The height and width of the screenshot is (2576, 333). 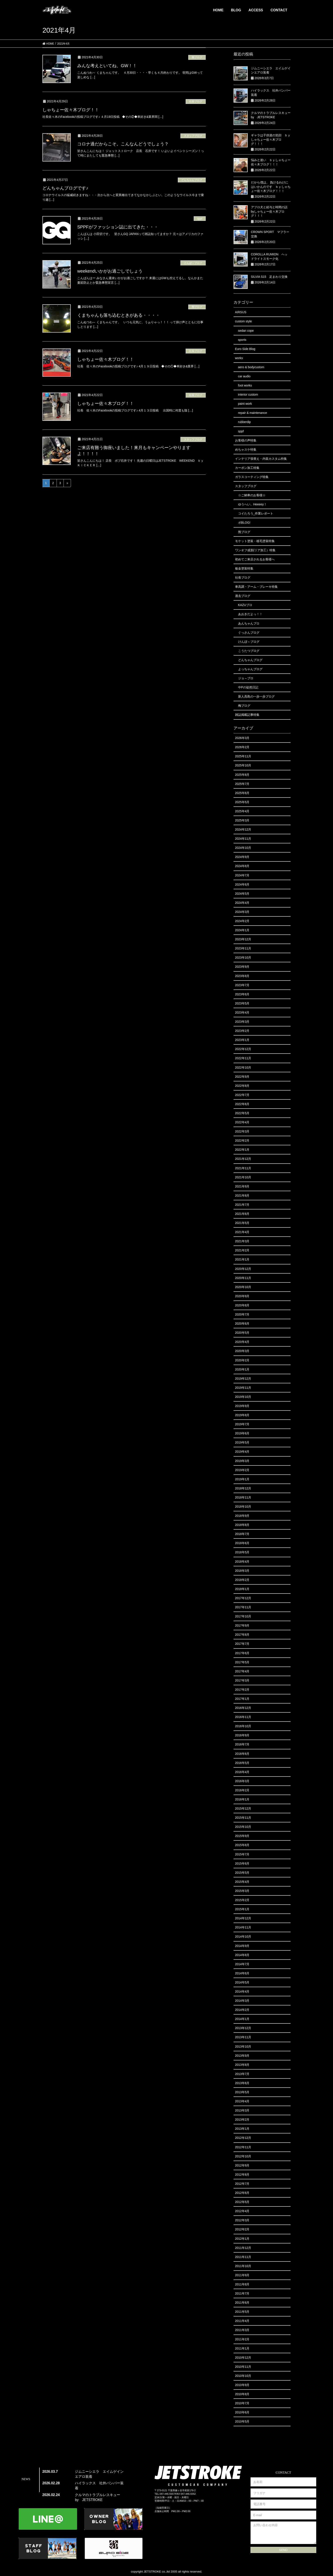 What do you see at coordinates (248, 687) in the screenshot?
I see `中Pの徒然日記` at bounding box center [248, 687].